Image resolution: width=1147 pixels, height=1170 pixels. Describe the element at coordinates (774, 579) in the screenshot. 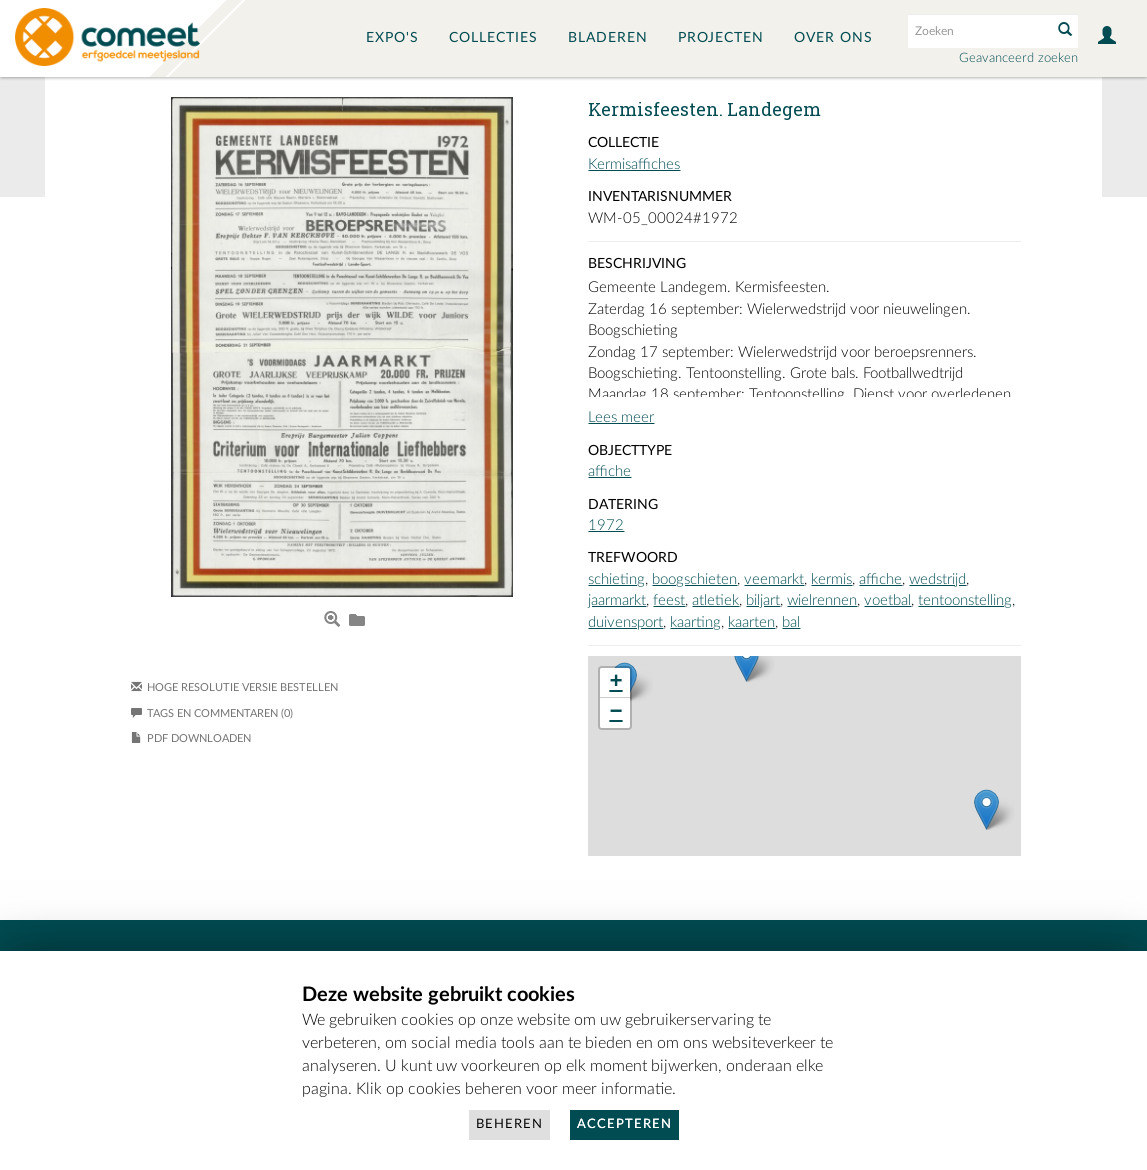

I see `veemarkt` at that location.